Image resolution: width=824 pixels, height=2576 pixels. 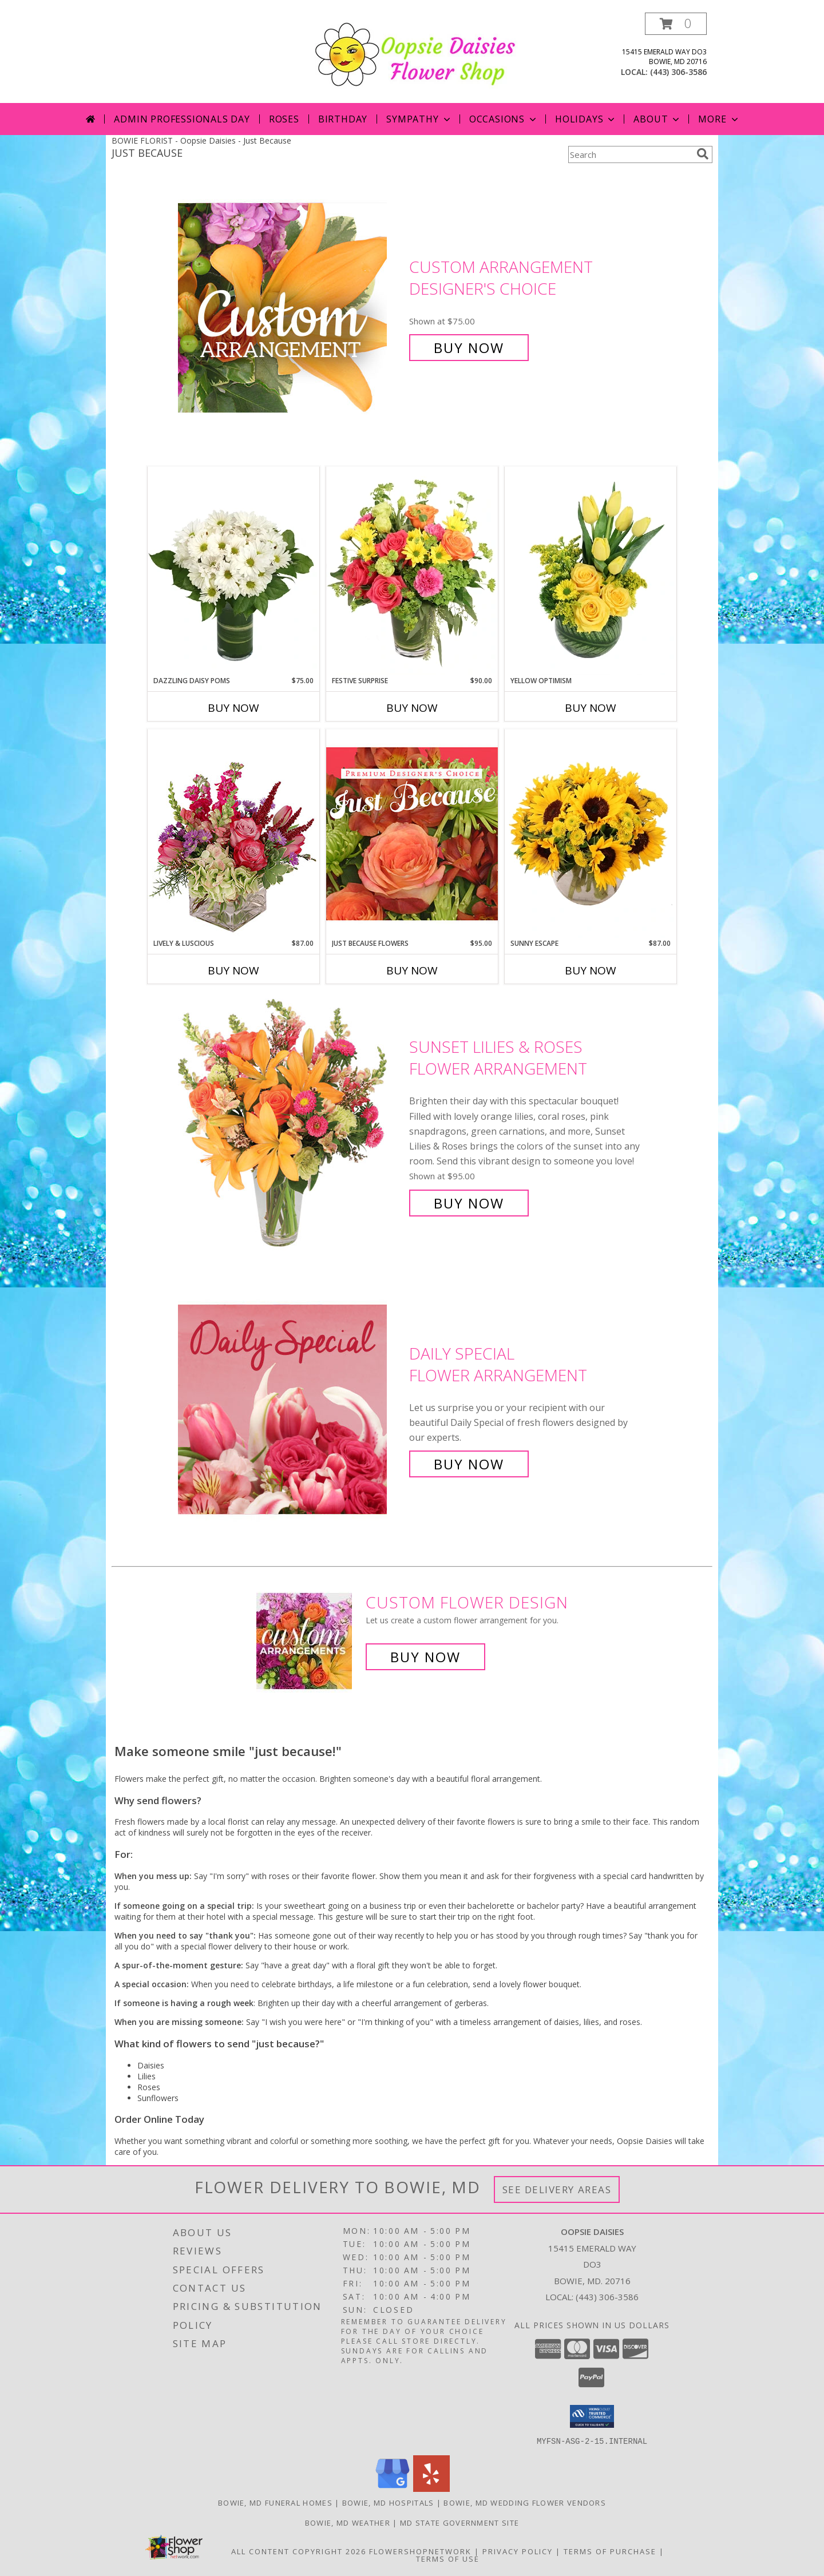 What do you see at coordinates (425, 1656) in the screenshot?
I see `Buy Now [Buy a custom flower arrangement.]` at bounding box center [425, 1656].